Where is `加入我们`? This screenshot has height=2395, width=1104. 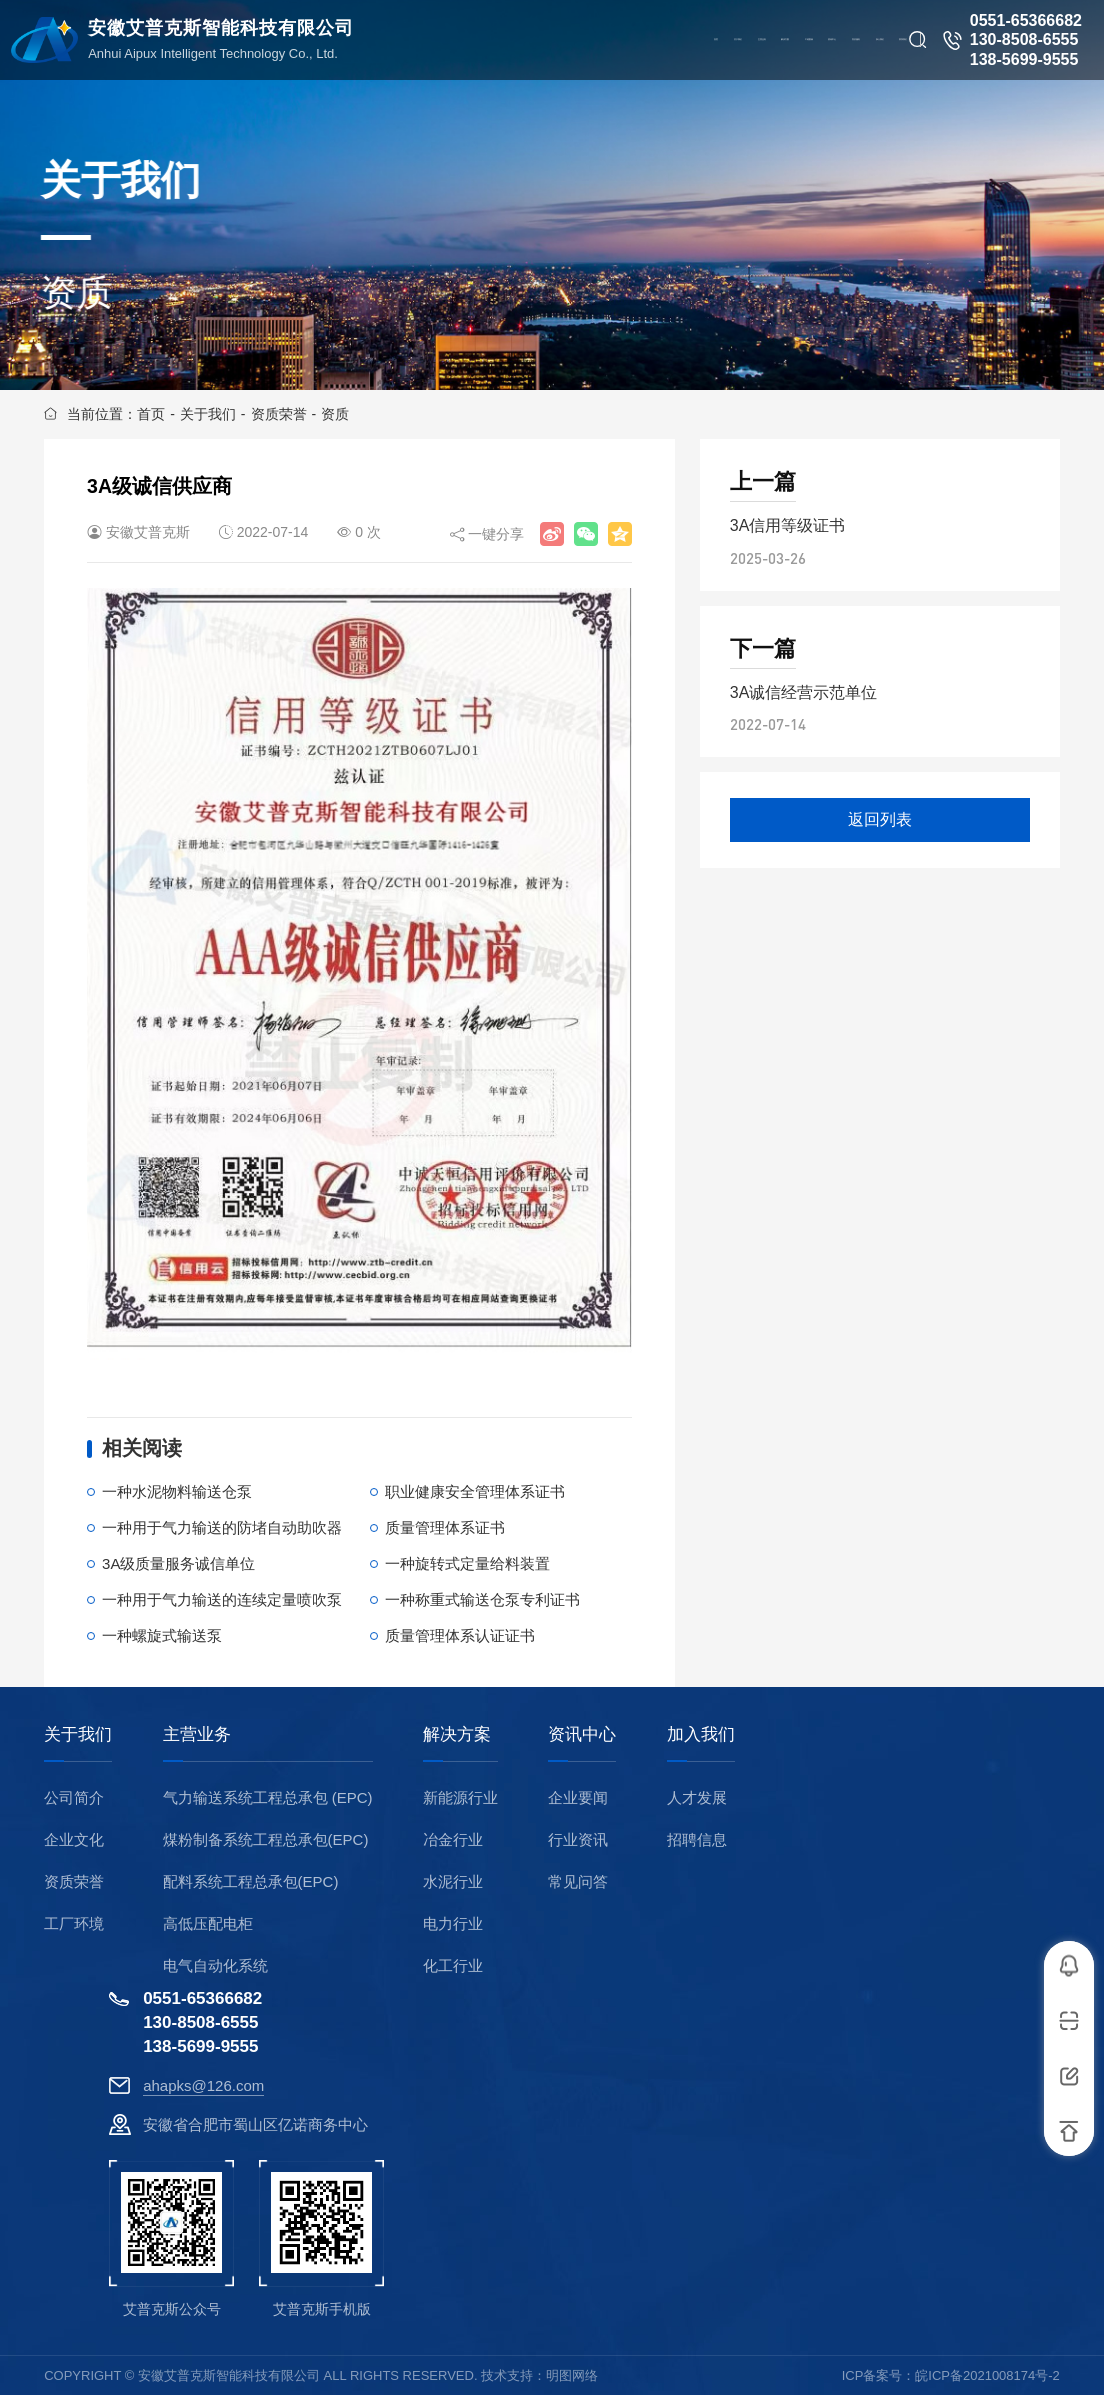 加入我们 is located at coordinates (701, 1735).